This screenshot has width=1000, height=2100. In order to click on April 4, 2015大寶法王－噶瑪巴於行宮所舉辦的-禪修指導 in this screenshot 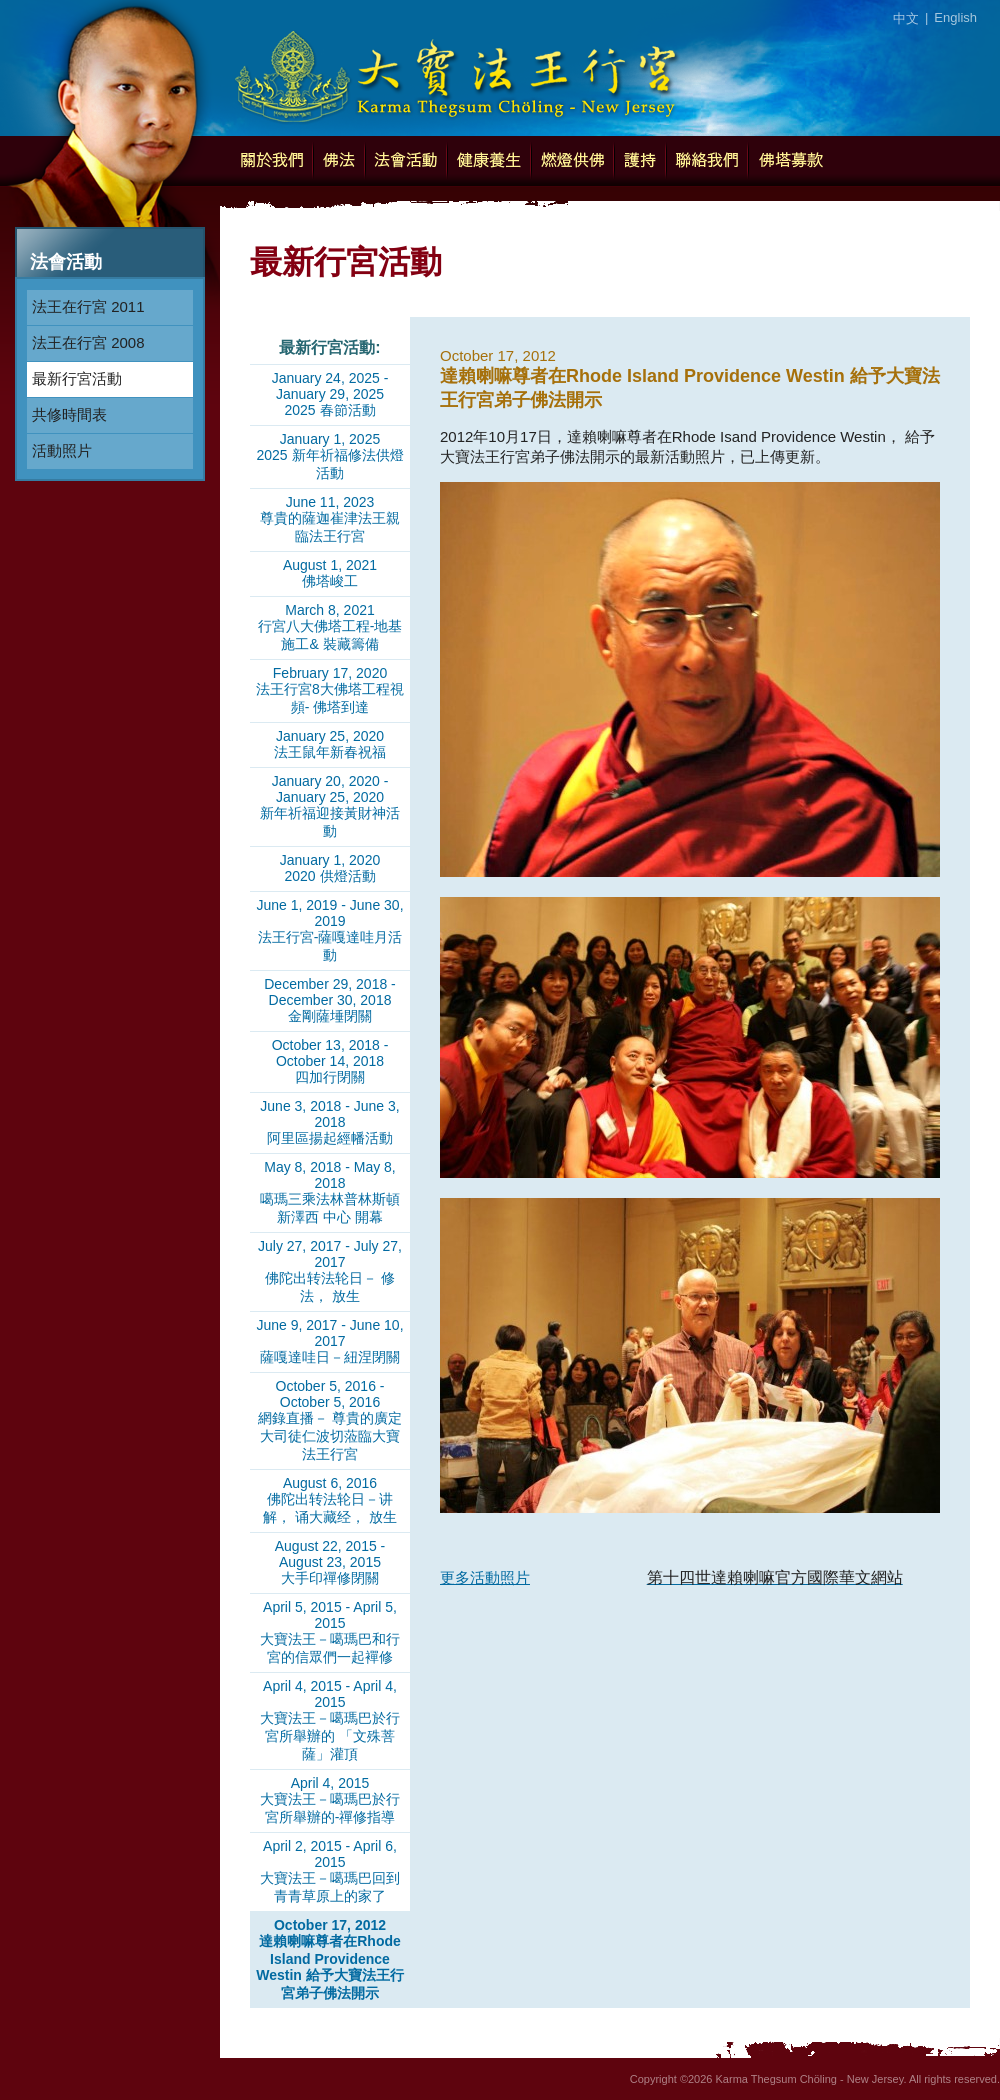, I will do `click(330, 1800)`.